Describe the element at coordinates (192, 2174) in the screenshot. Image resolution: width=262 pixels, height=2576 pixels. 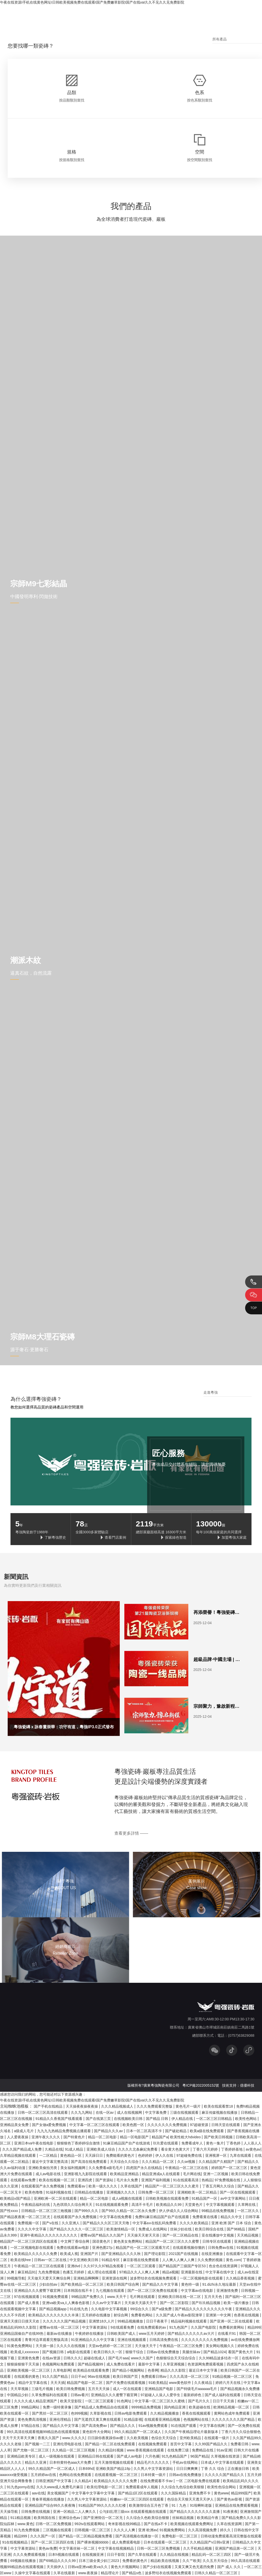
I see `毛片网在线` at that location.